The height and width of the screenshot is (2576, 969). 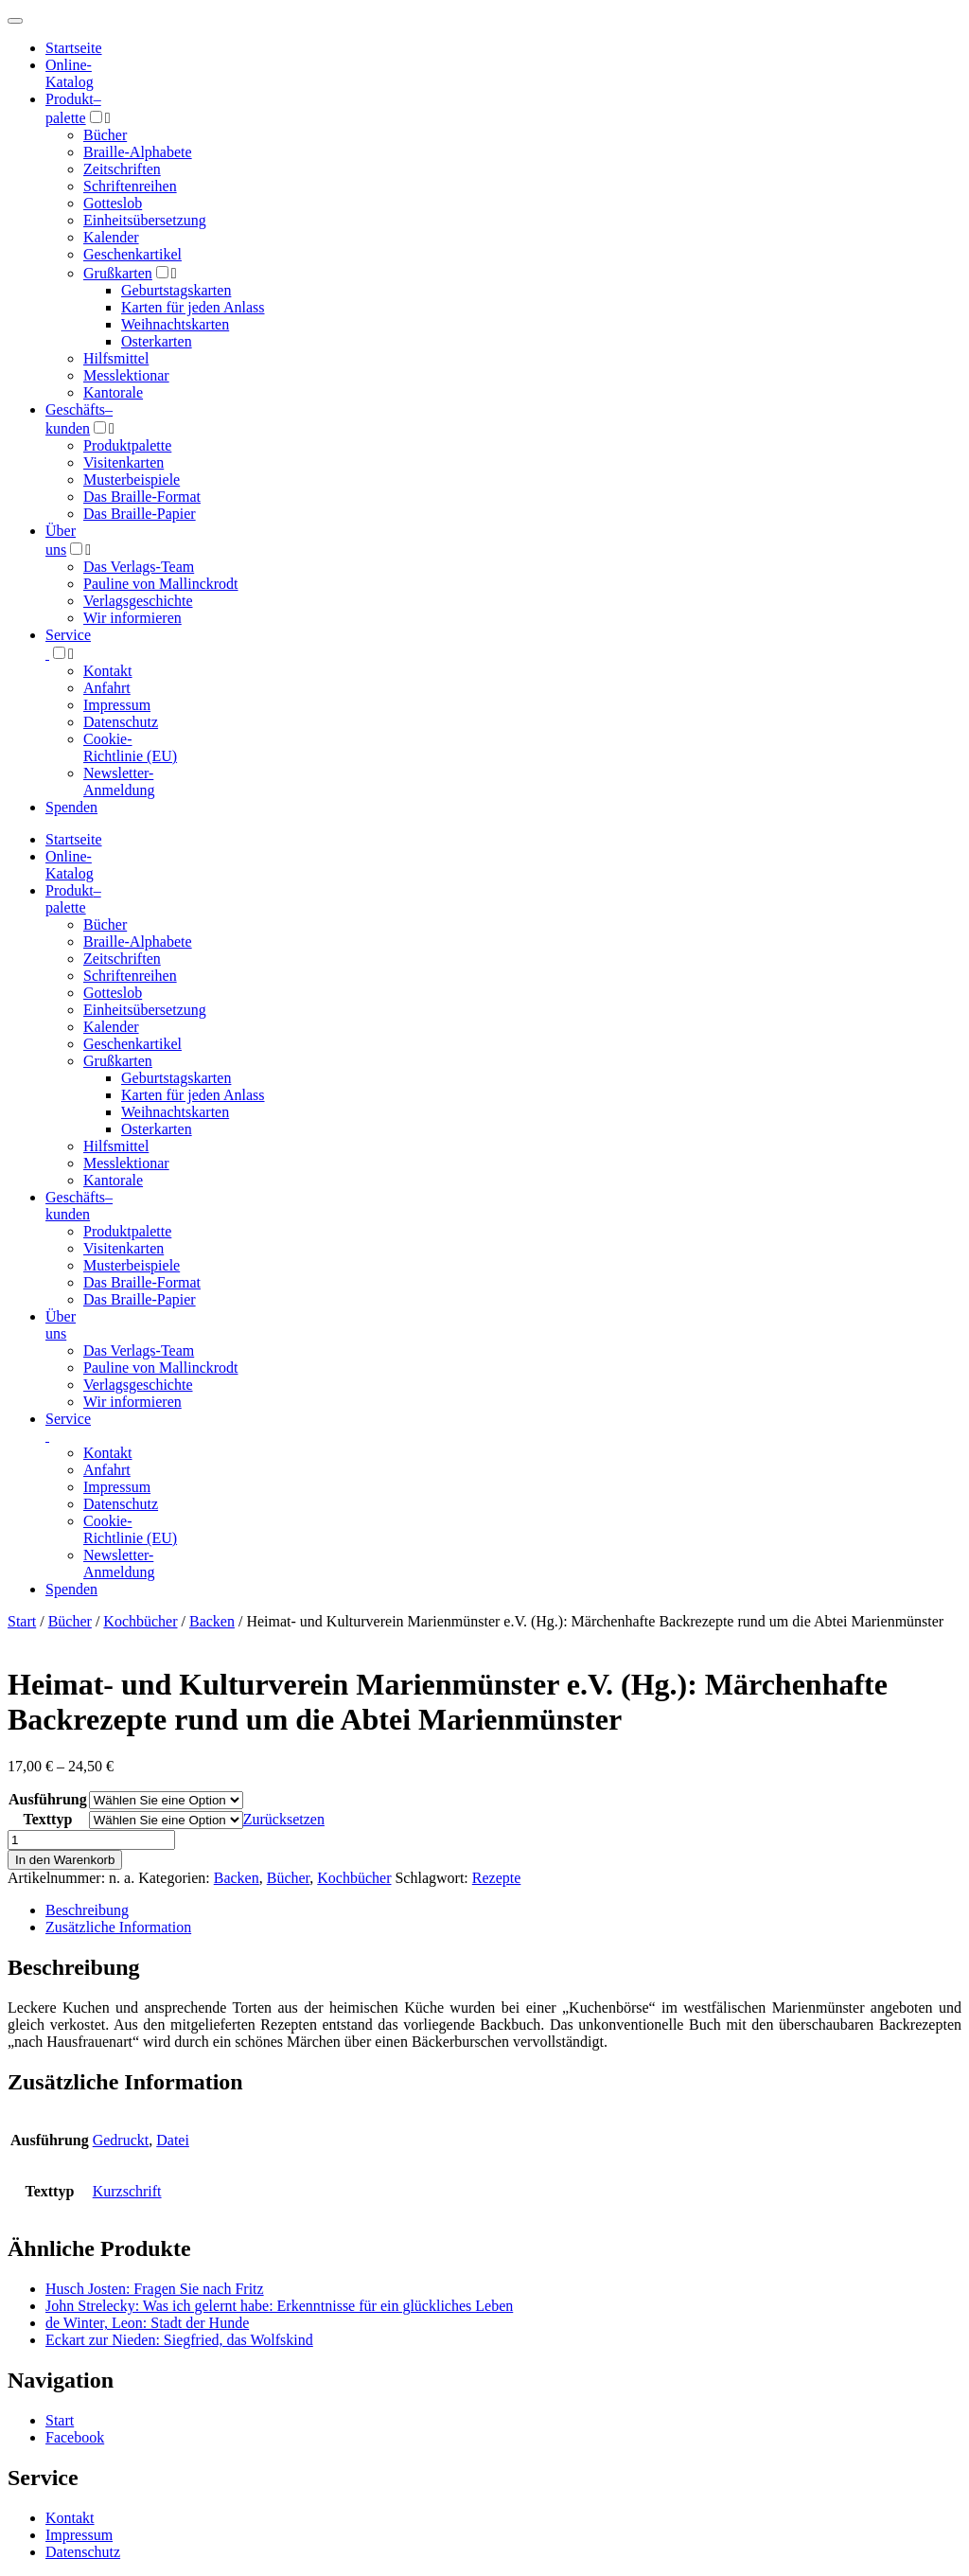 What do you see at coordinates (172, 2140) in the screenshot?
I see `Datei` at bounding box center [172, 2140].